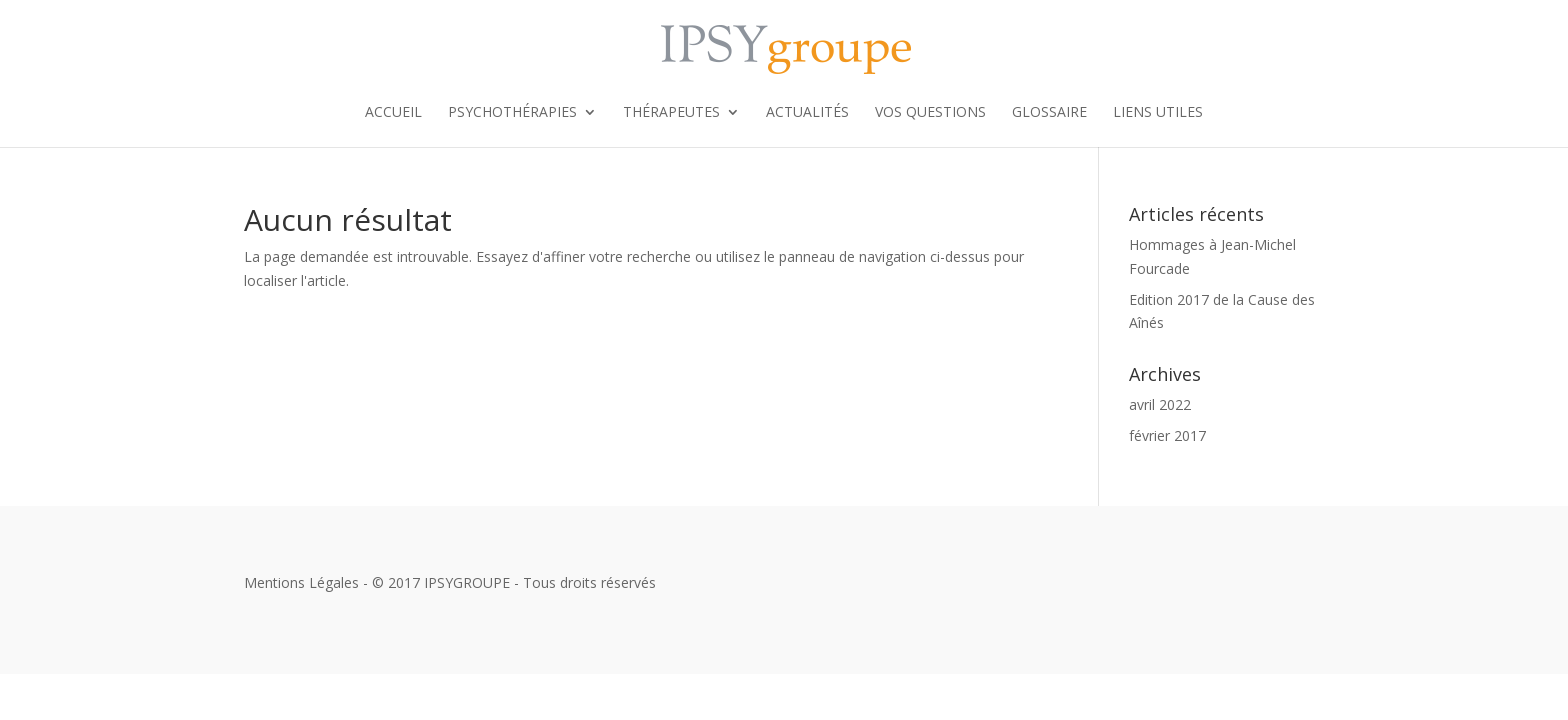 Image resolution: width=1568 pixels, height=720 pixels. Describe the element at coordinates (671, 113) in the screenshot. I see `Thérapeutes` at that location.